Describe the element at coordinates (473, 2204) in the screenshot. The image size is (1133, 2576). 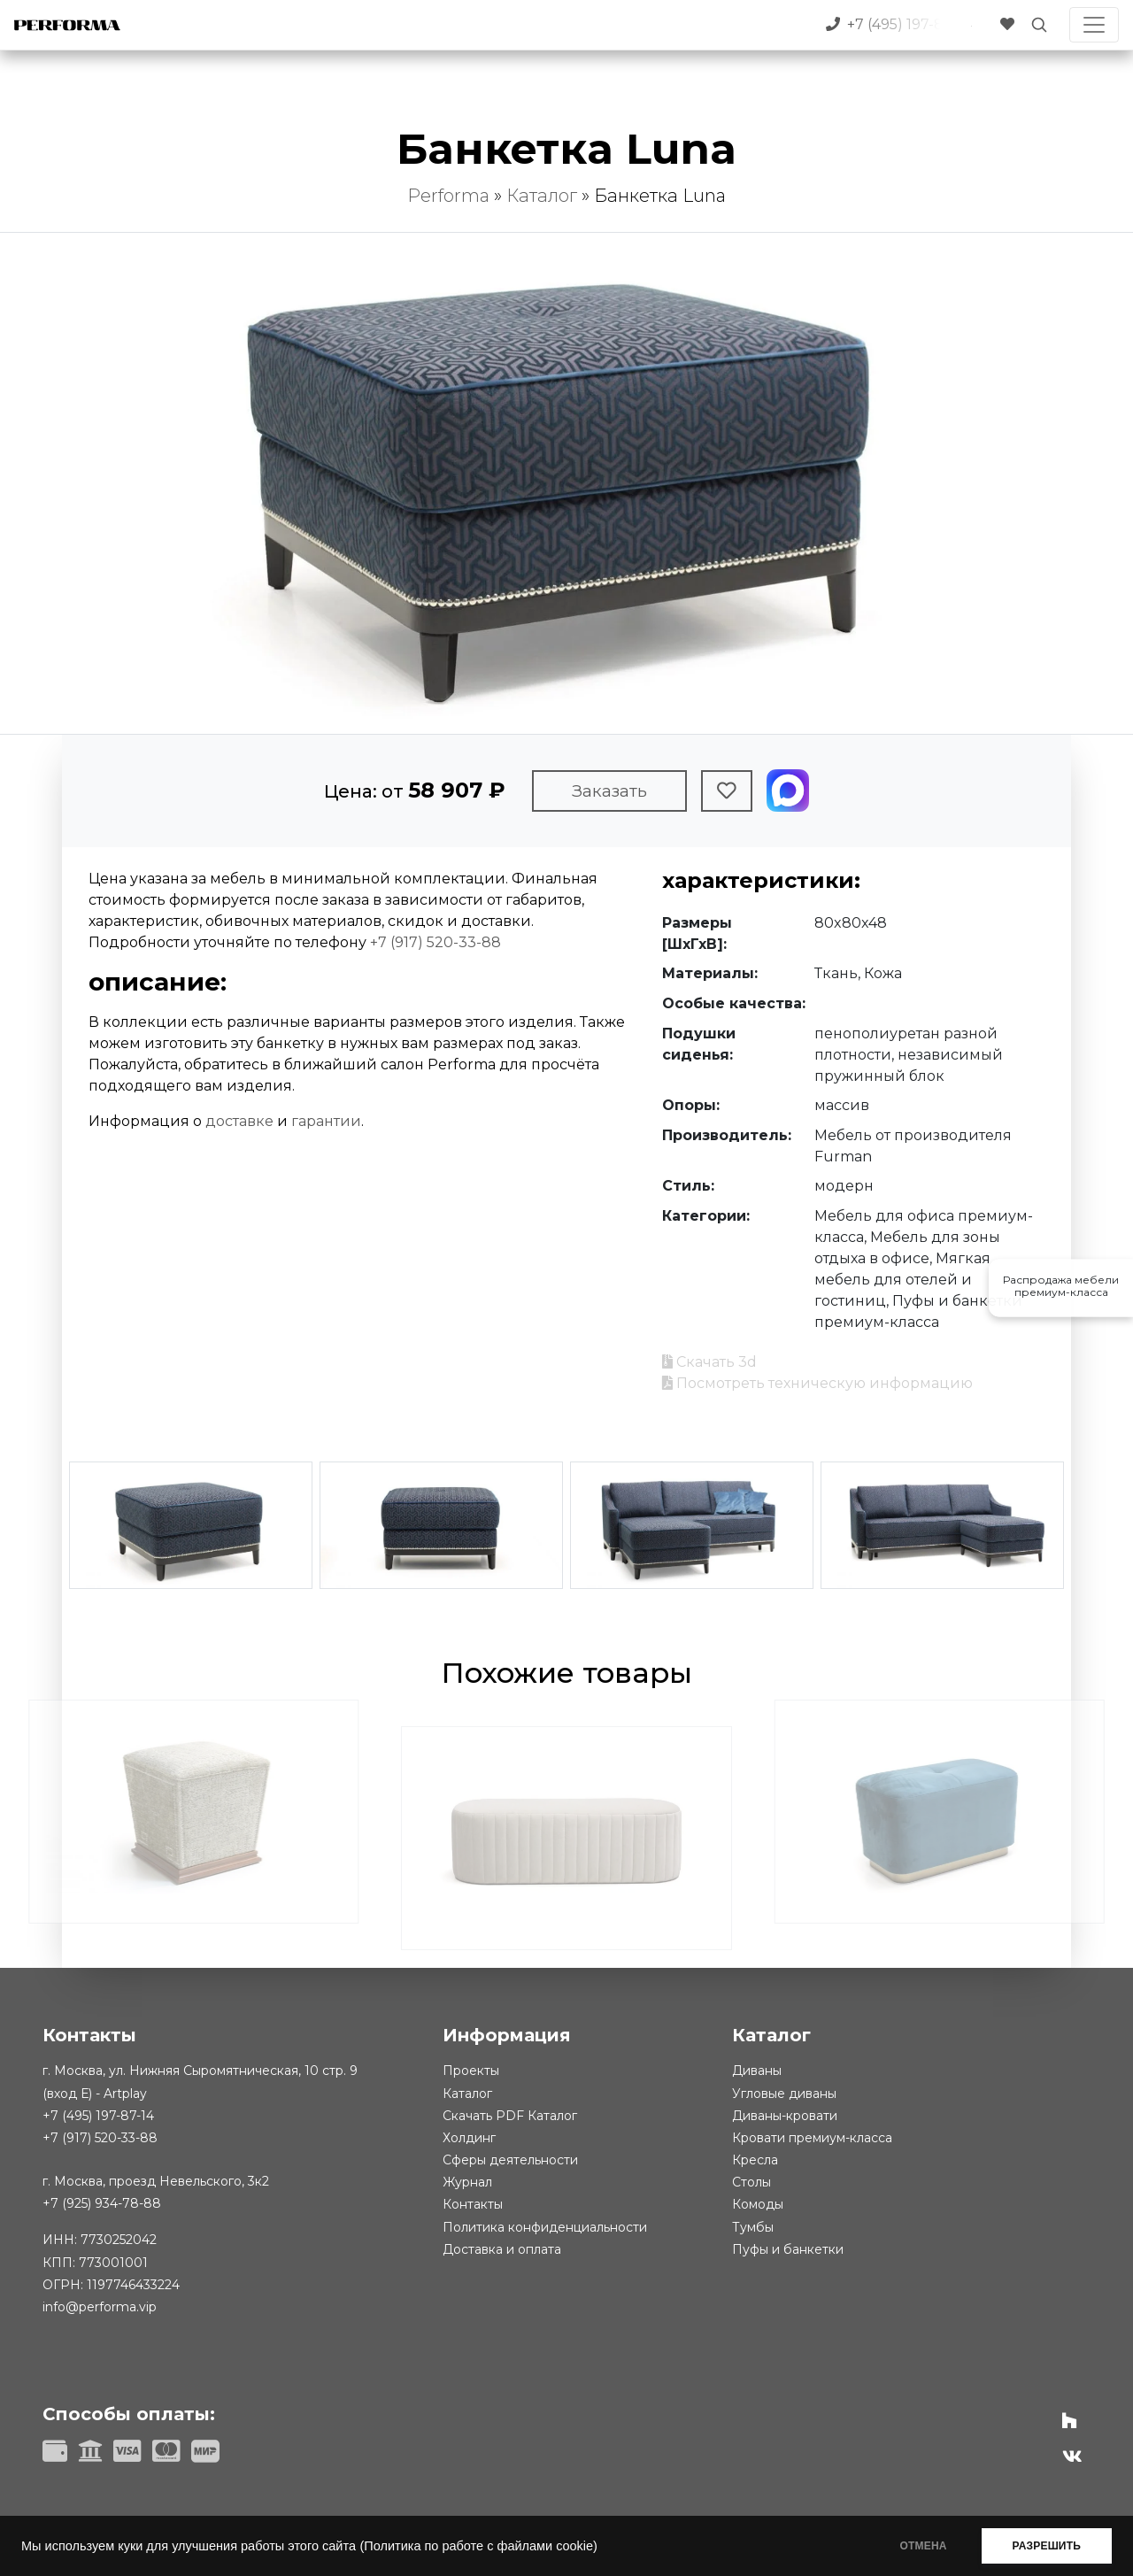
I see `Контакты` at that location.